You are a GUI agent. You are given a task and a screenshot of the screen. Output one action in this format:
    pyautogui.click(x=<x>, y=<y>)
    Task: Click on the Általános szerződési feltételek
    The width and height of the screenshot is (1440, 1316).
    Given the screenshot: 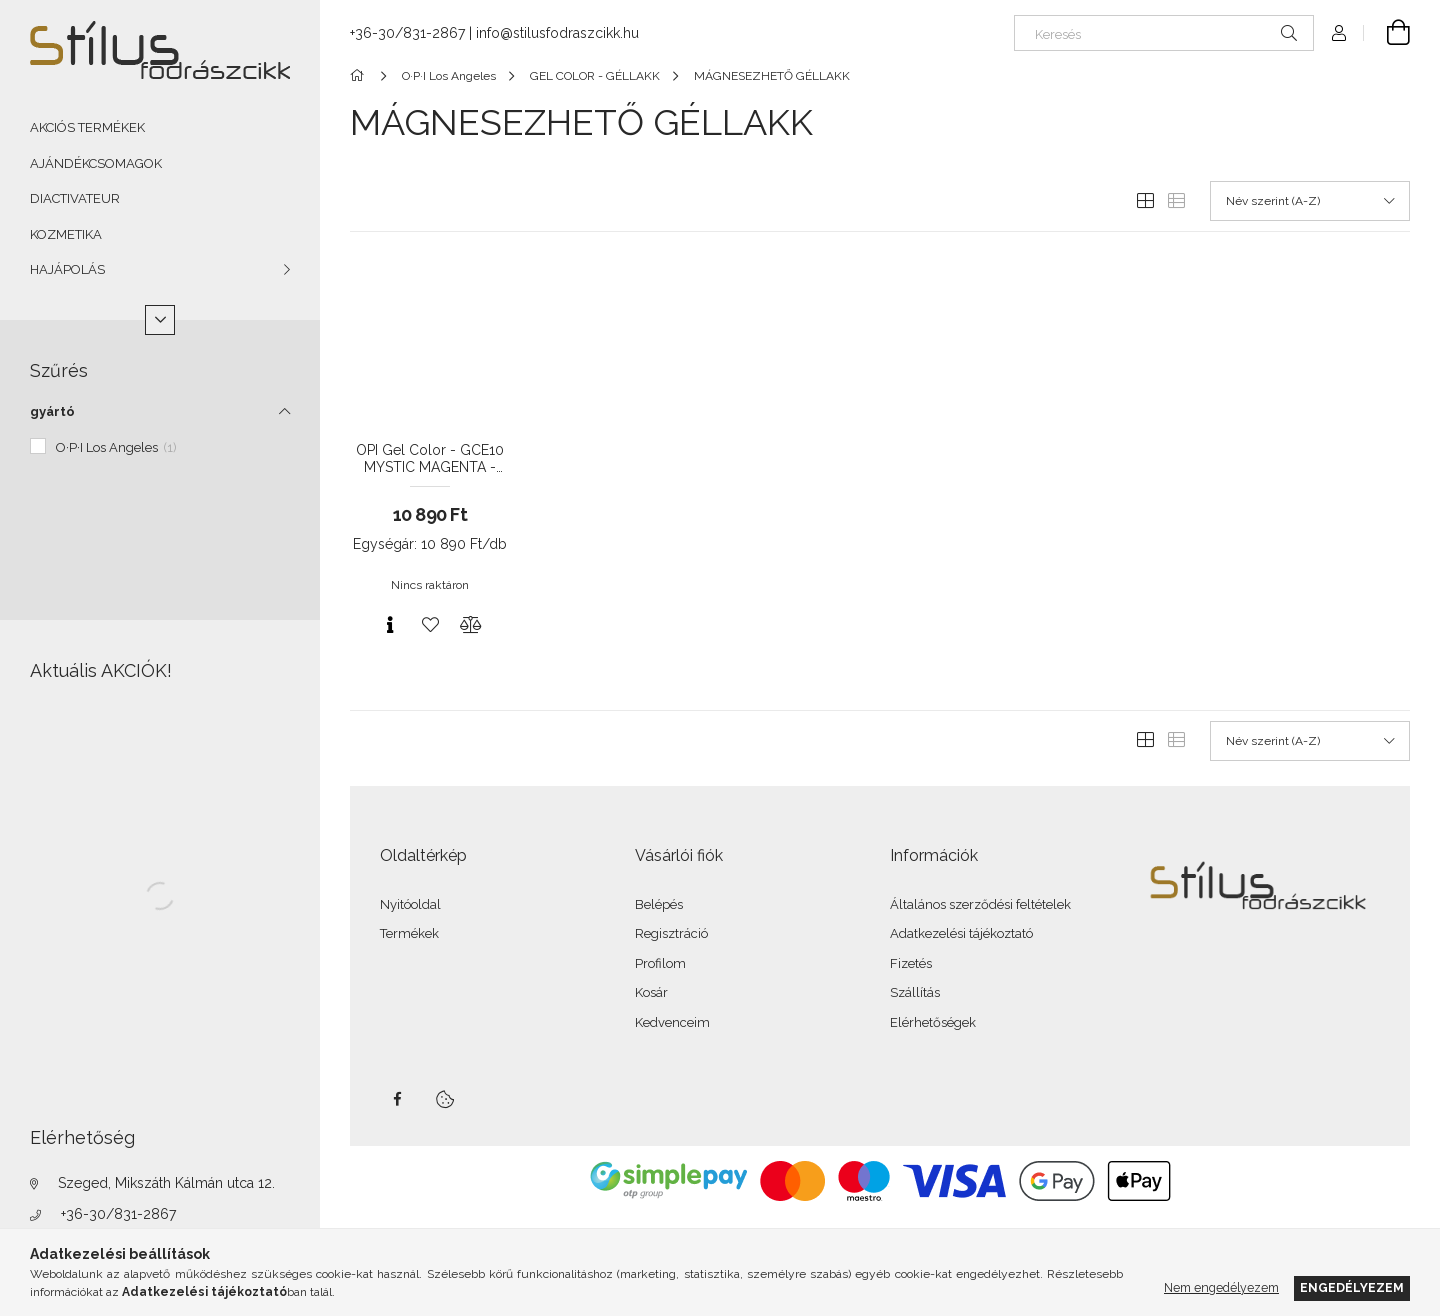 What is the action you would take?
    pyautogui.click(x=980, y=904)
    